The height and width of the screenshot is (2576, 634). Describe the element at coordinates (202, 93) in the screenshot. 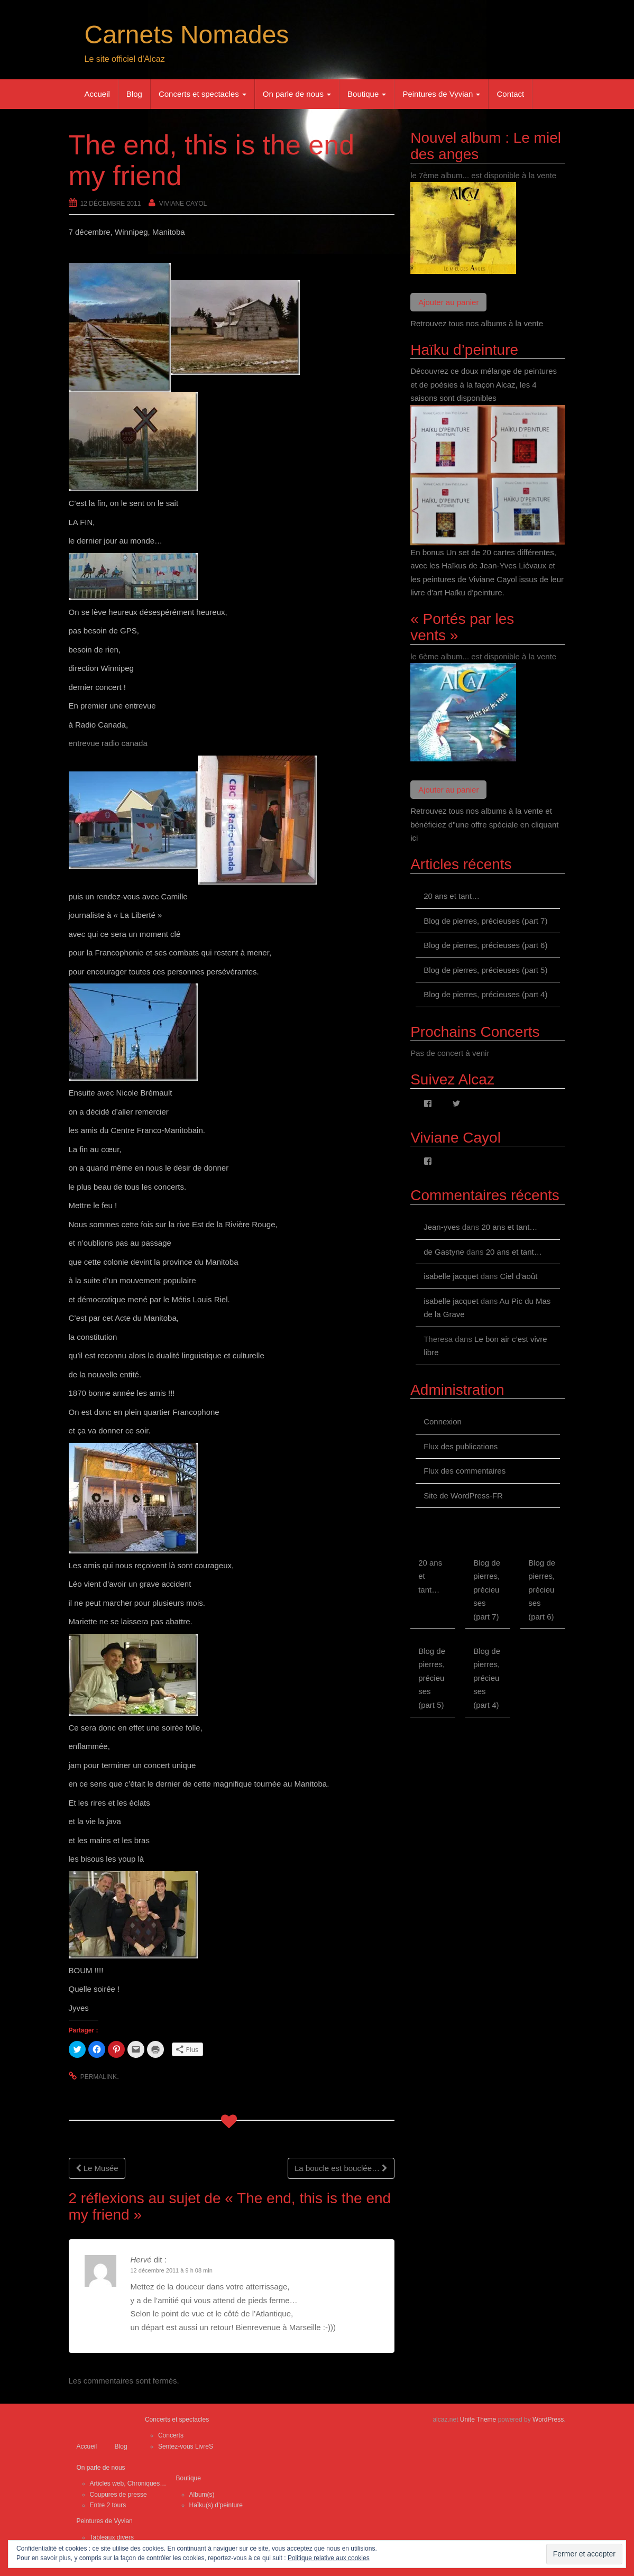

I see `Concerts et spectacles` at that location.